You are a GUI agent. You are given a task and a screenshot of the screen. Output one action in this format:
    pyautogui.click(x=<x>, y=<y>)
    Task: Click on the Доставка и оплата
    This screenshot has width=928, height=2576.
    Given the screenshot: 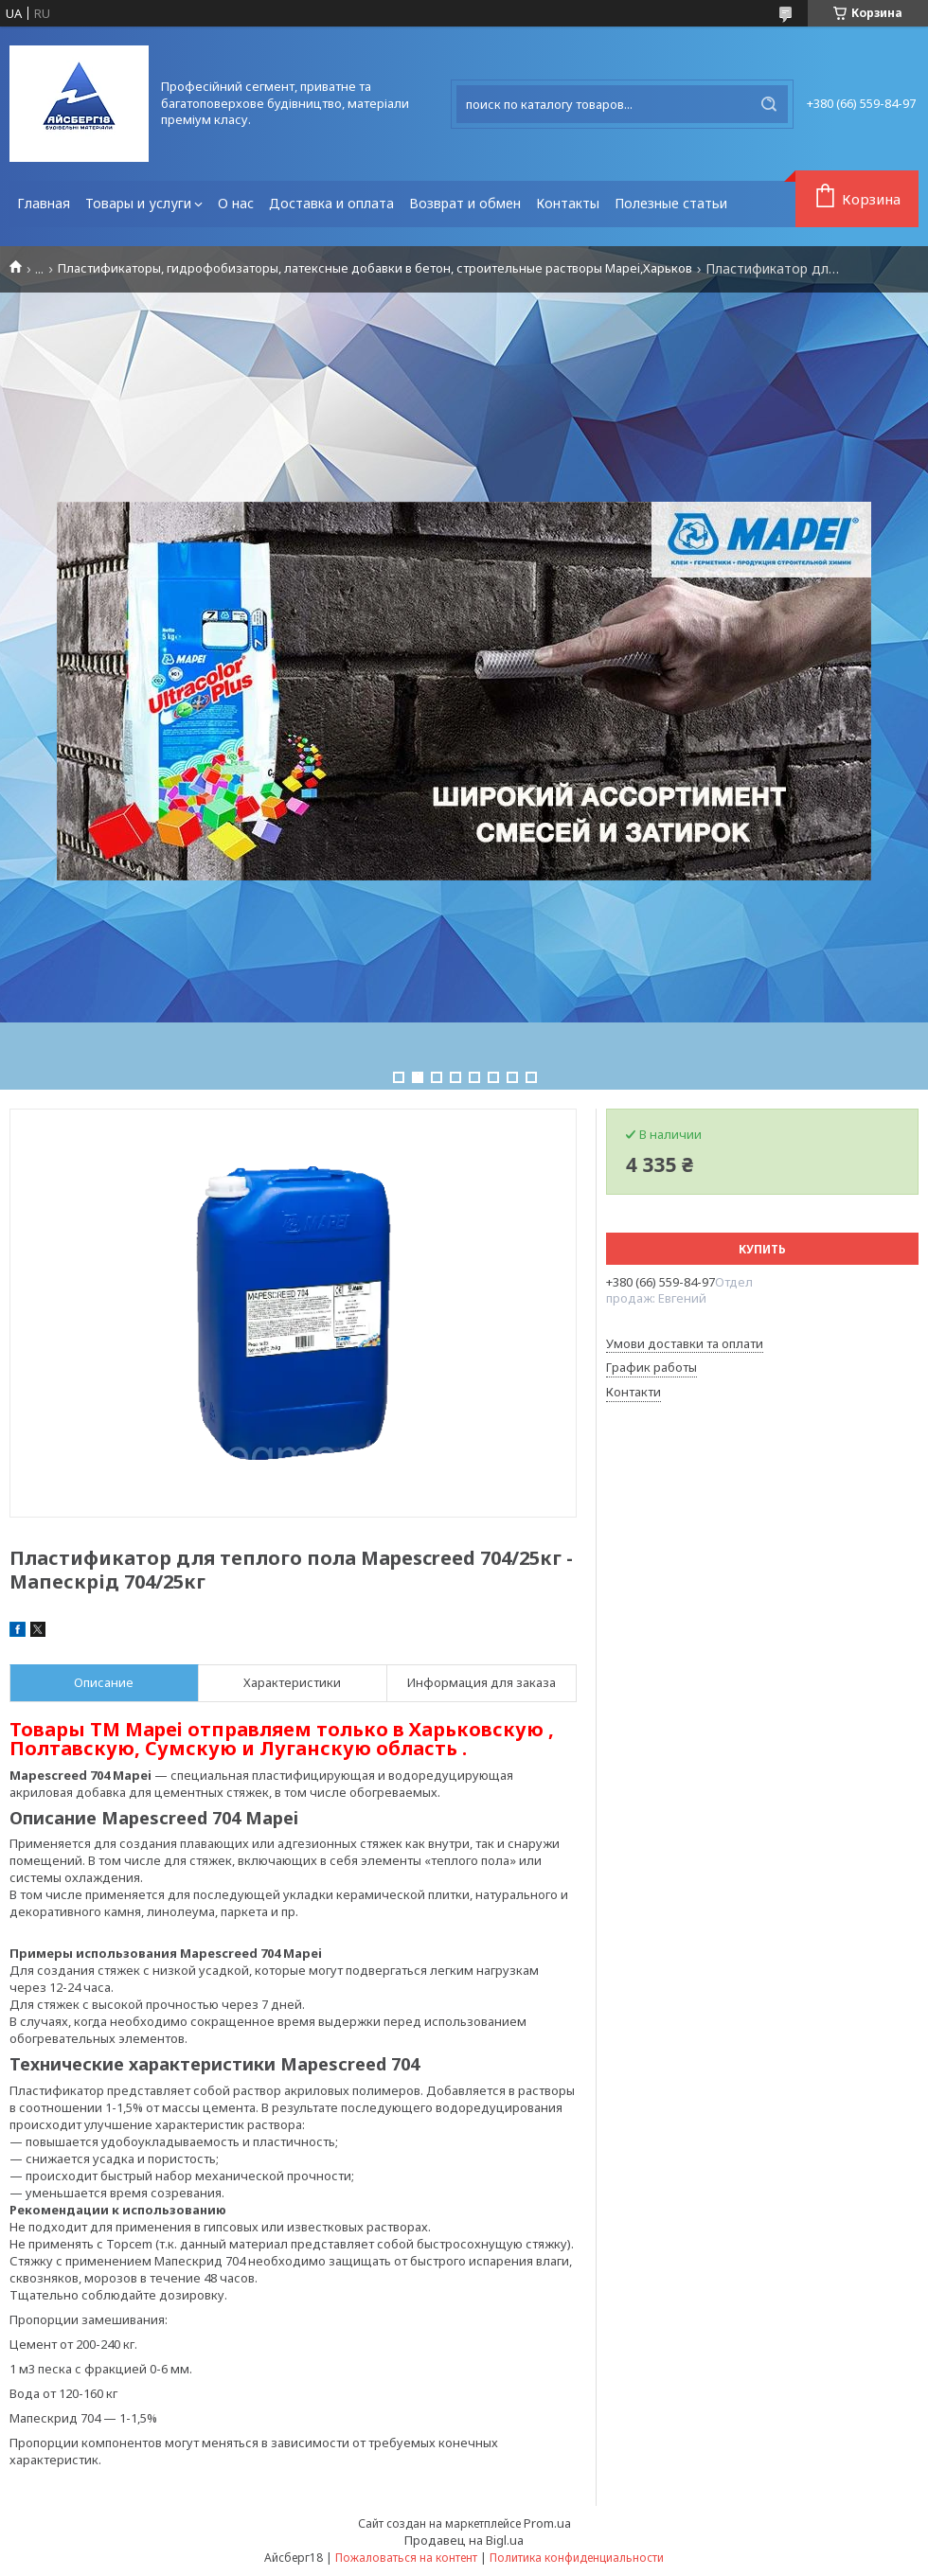 What is the action you would take?
    pyautogui.click(x=331, y=203)
    